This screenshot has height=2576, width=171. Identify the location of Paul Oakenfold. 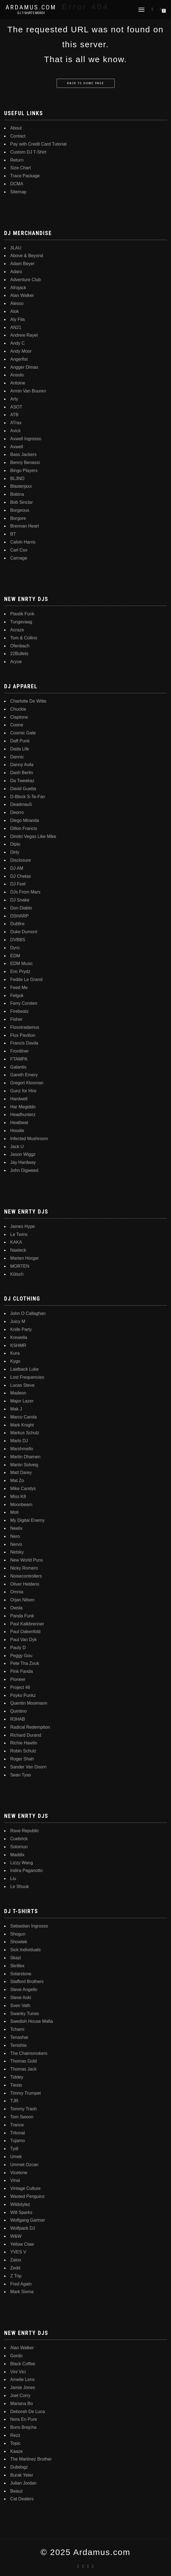
(25, 1631).